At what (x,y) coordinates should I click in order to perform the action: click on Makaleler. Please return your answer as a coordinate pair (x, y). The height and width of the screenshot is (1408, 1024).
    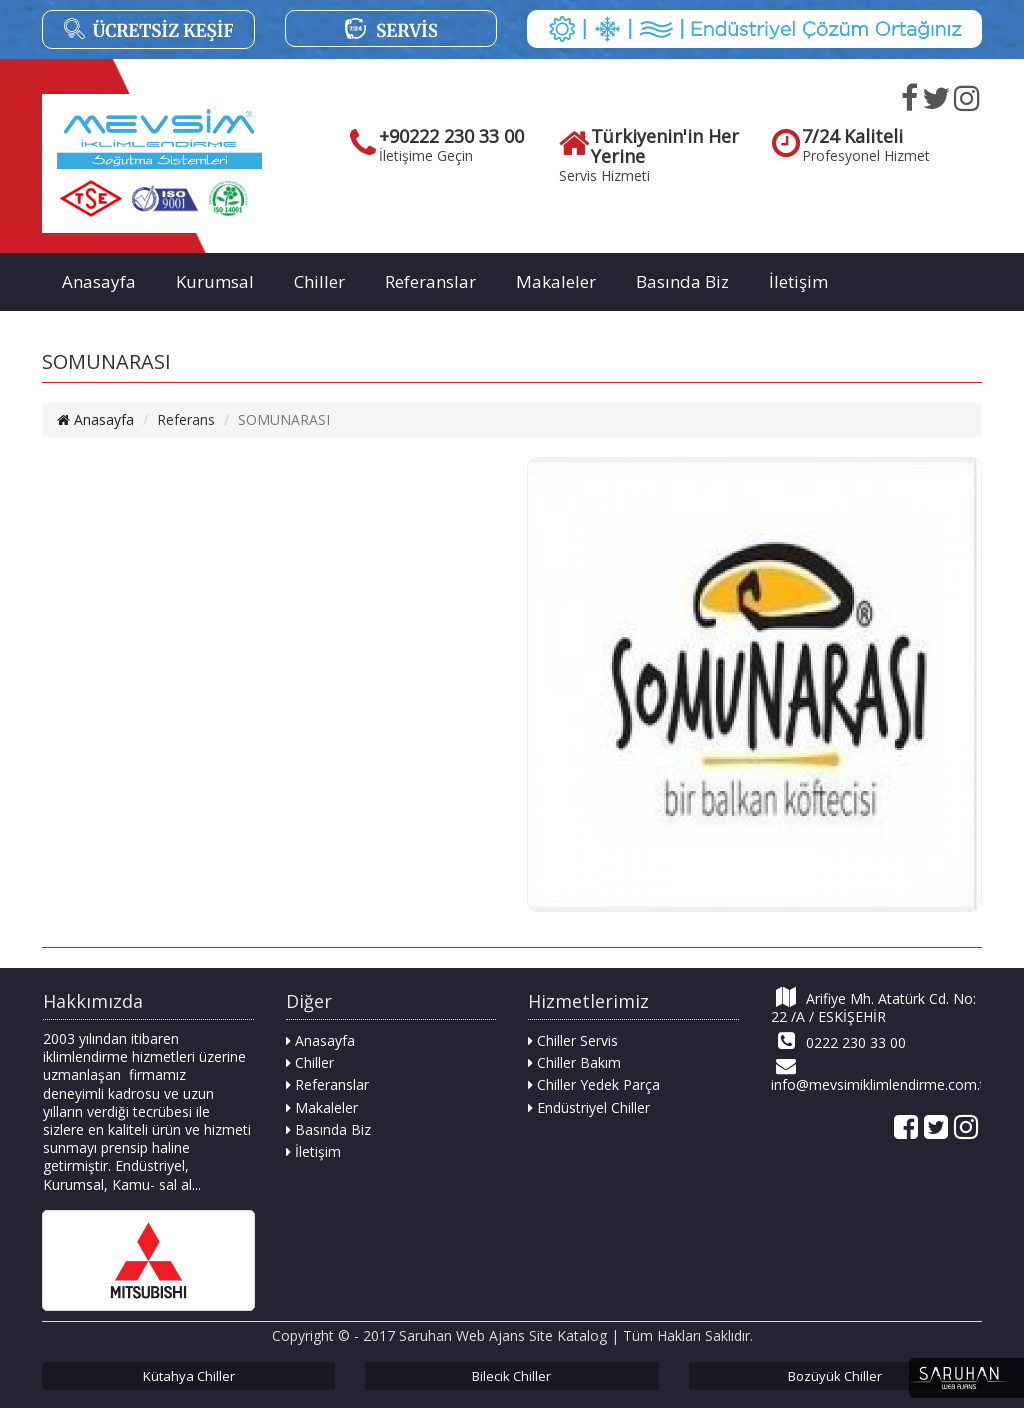
    Looking at the image, I should click on (556, 281).